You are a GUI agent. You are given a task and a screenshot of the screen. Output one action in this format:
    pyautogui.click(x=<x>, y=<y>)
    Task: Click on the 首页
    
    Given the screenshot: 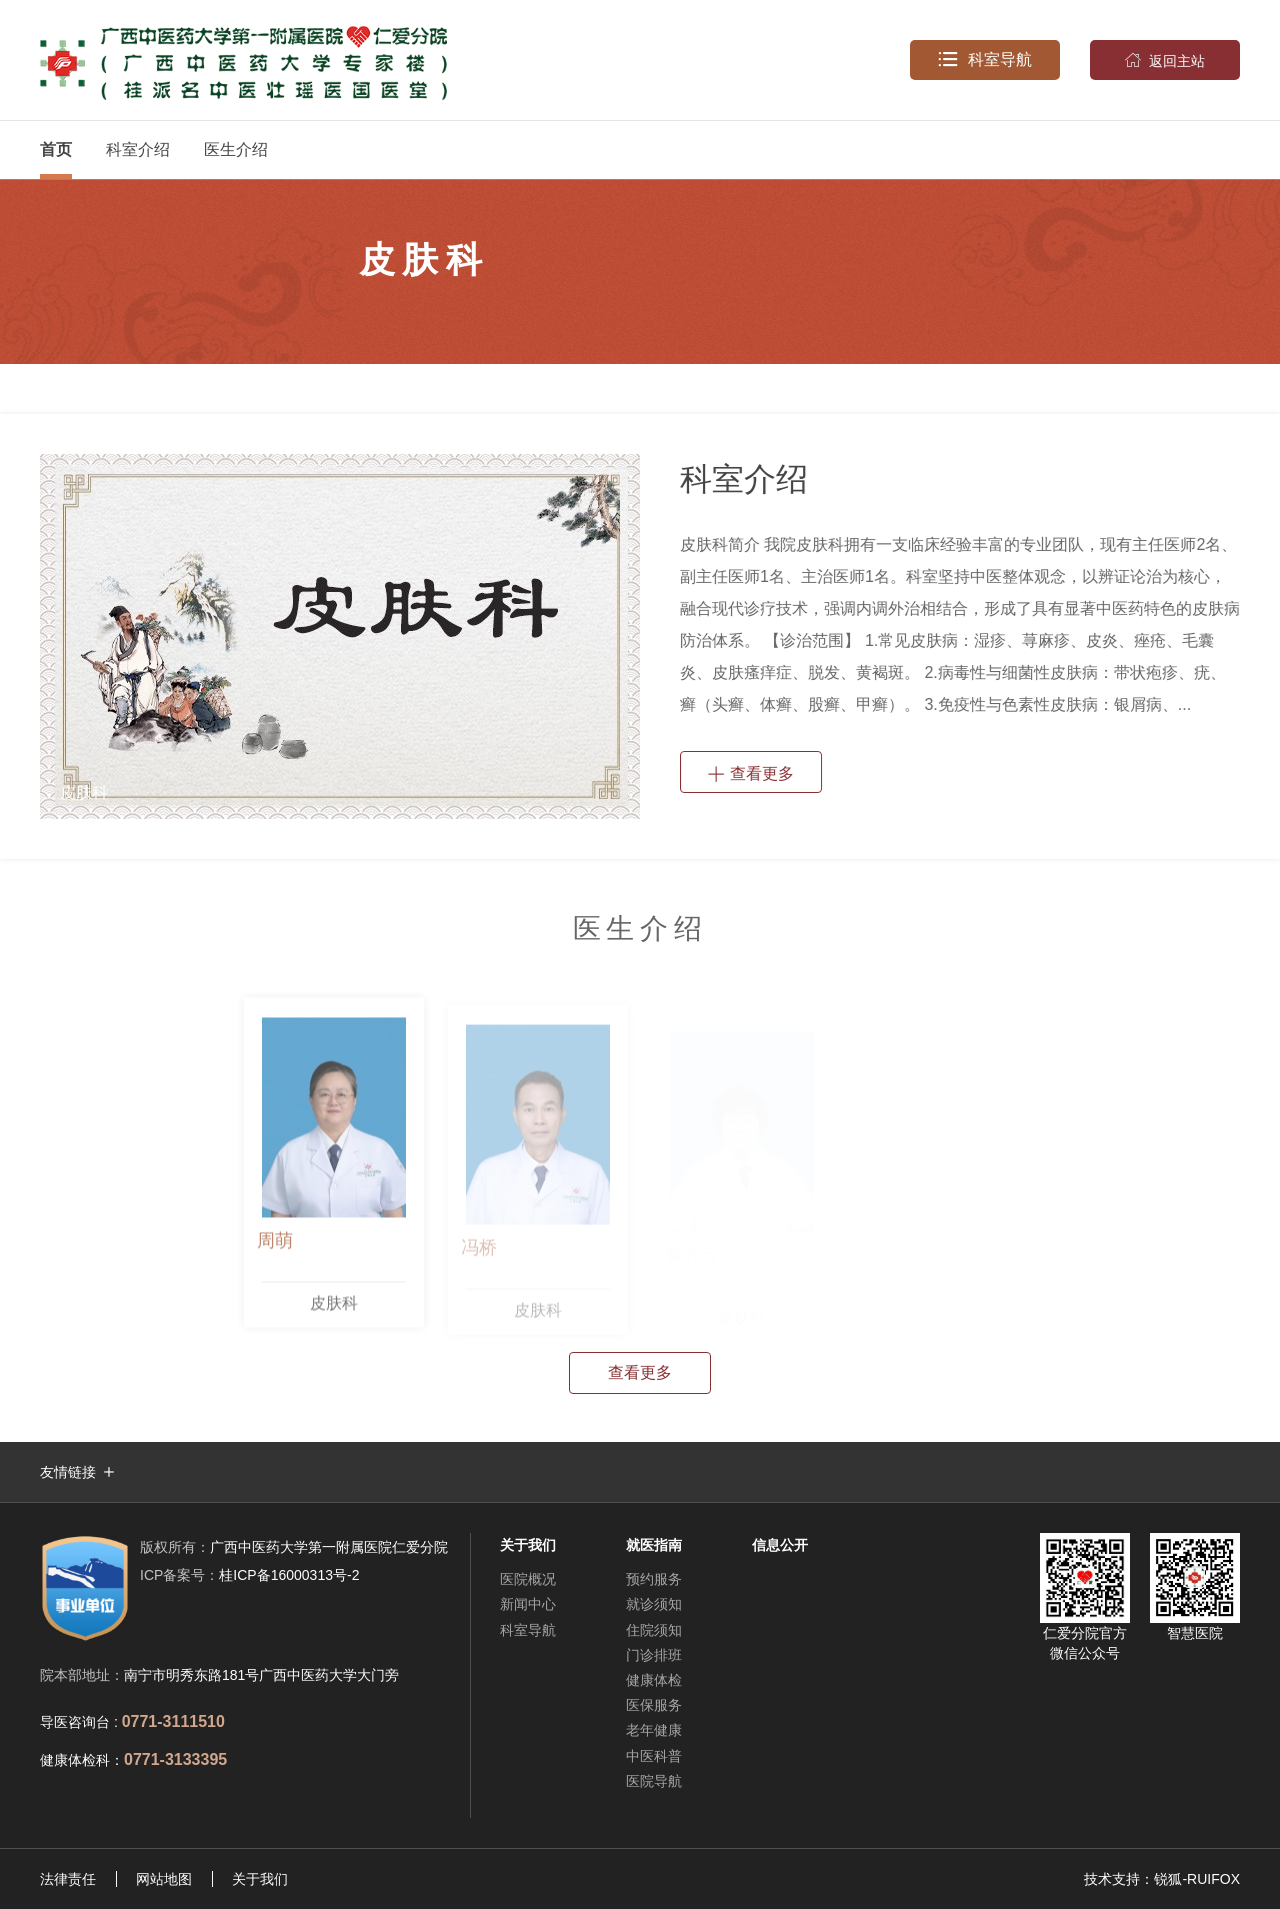 What is the action you would take?
    pyautogui.click(x=56, y=149)
    